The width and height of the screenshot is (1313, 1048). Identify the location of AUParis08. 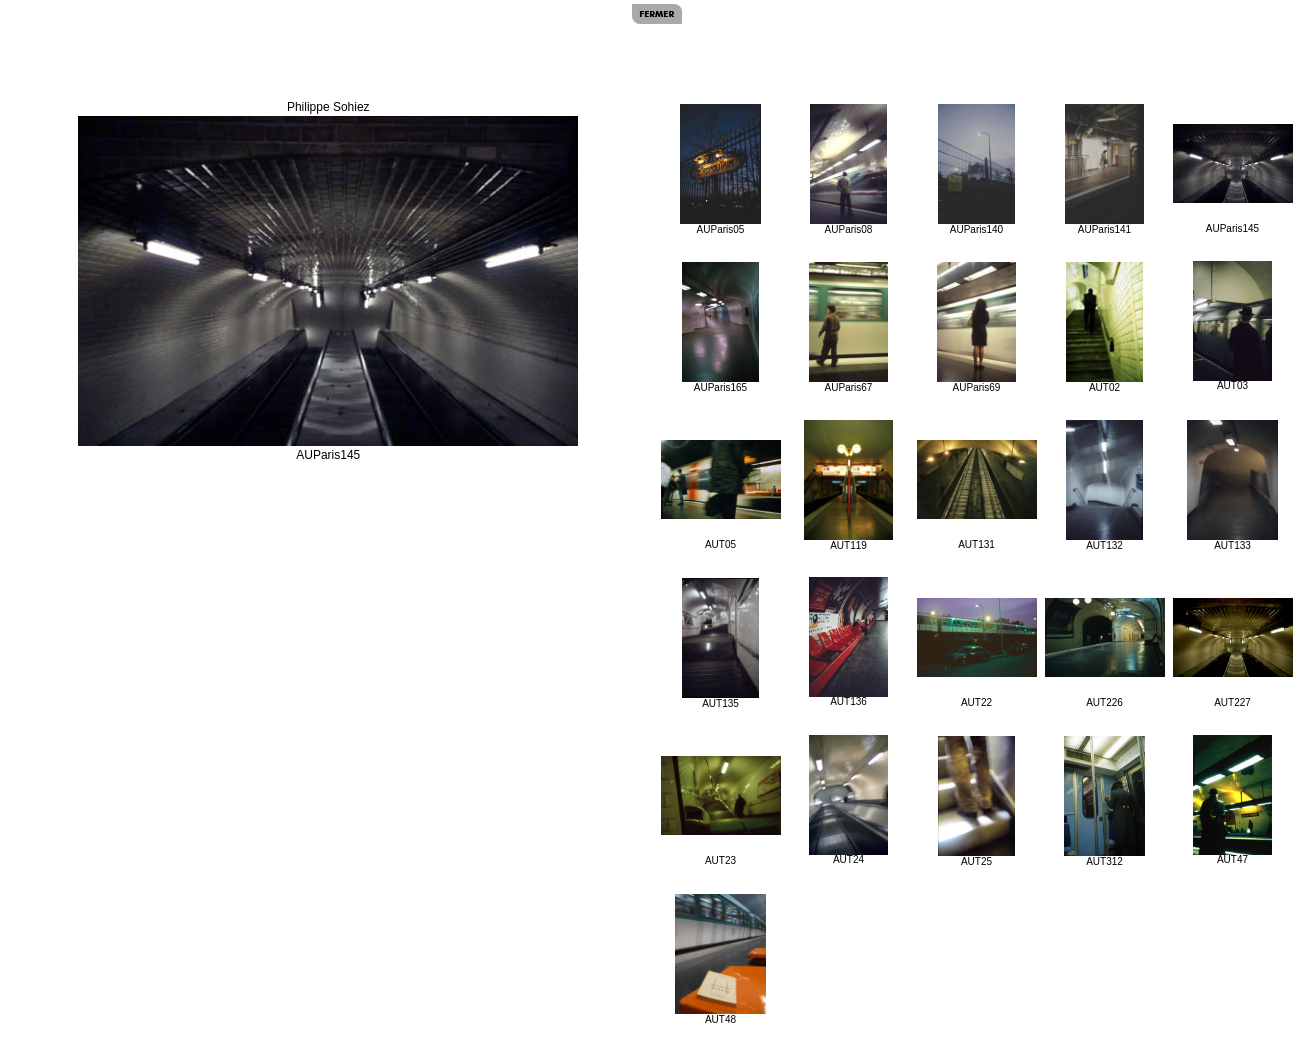
(848, 169).